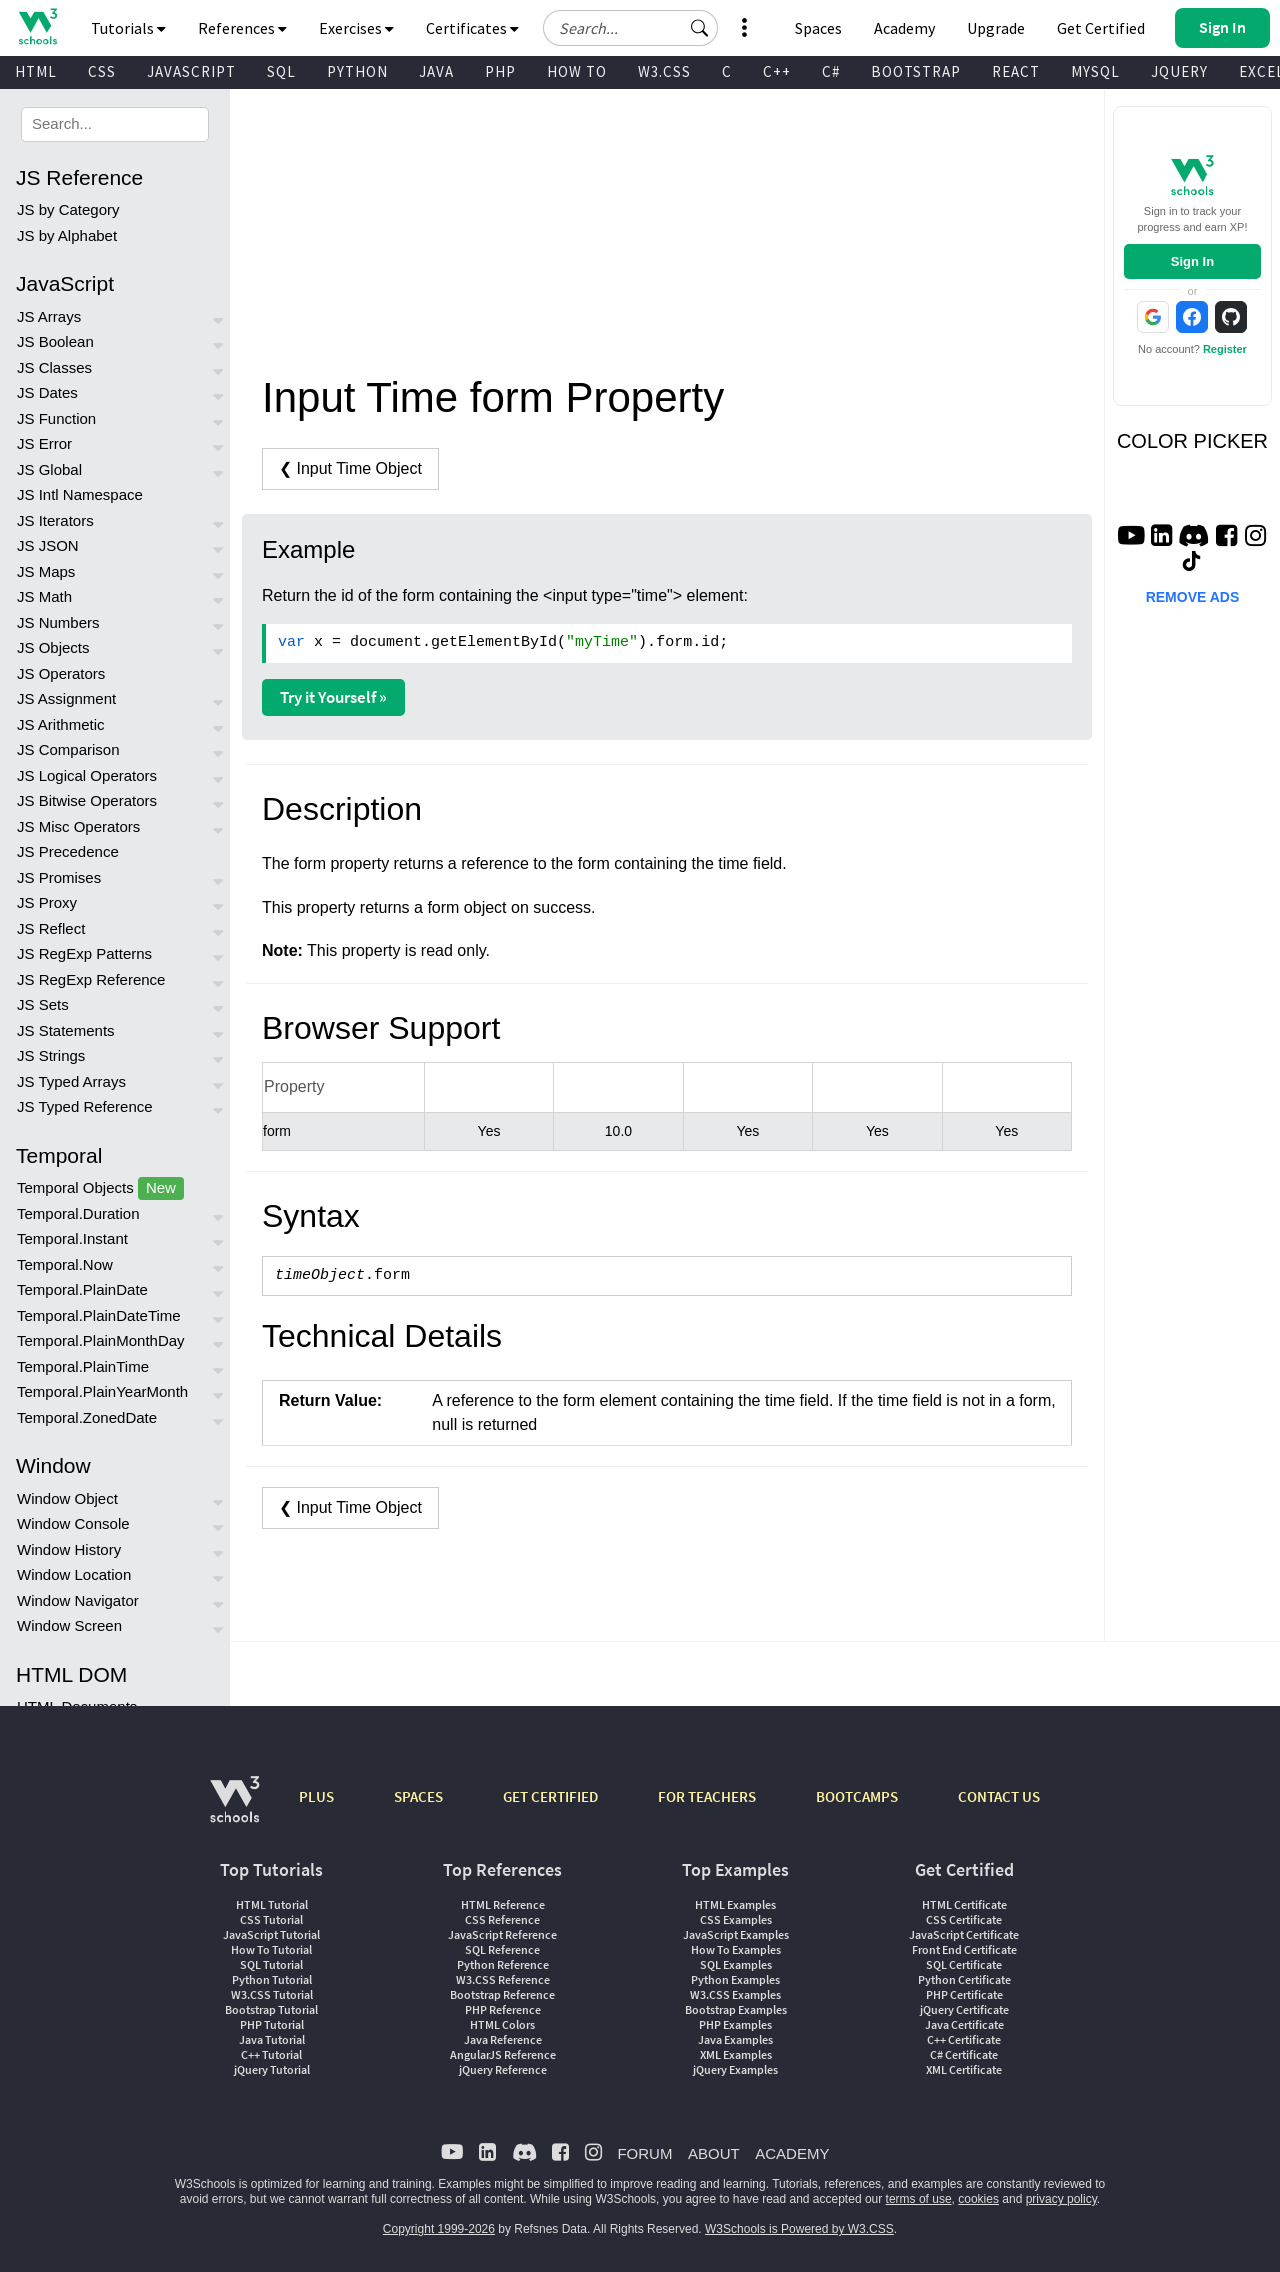  I want to click on Temporal.PlainDate, so click(82, 1289).